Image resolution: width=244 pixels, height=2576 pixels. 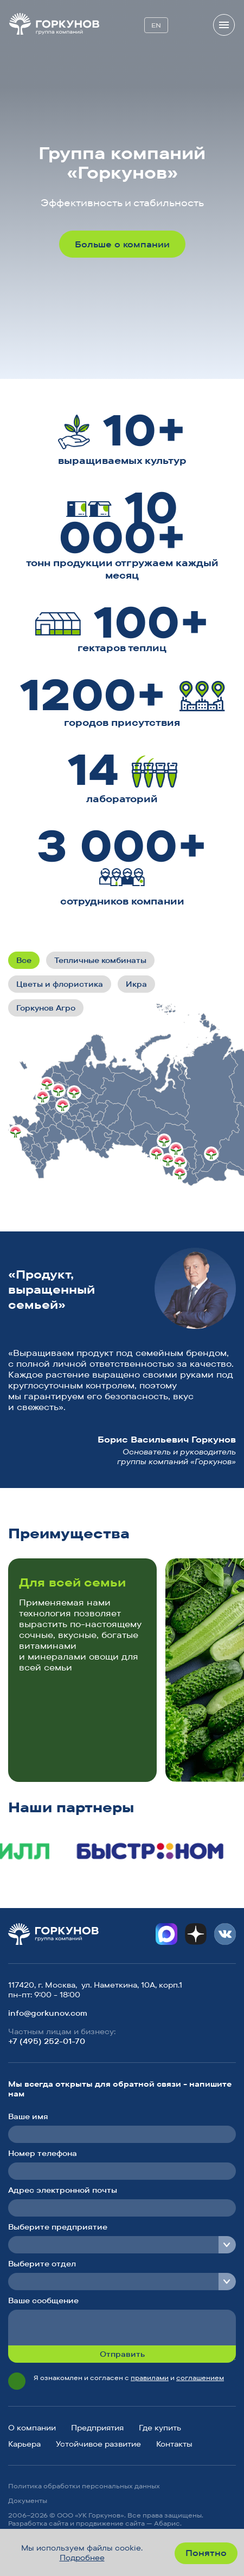 What do you see at coordinates (206, 2552) in the screenshot?
I see `Понятно` at bounding box center [206, 2552].